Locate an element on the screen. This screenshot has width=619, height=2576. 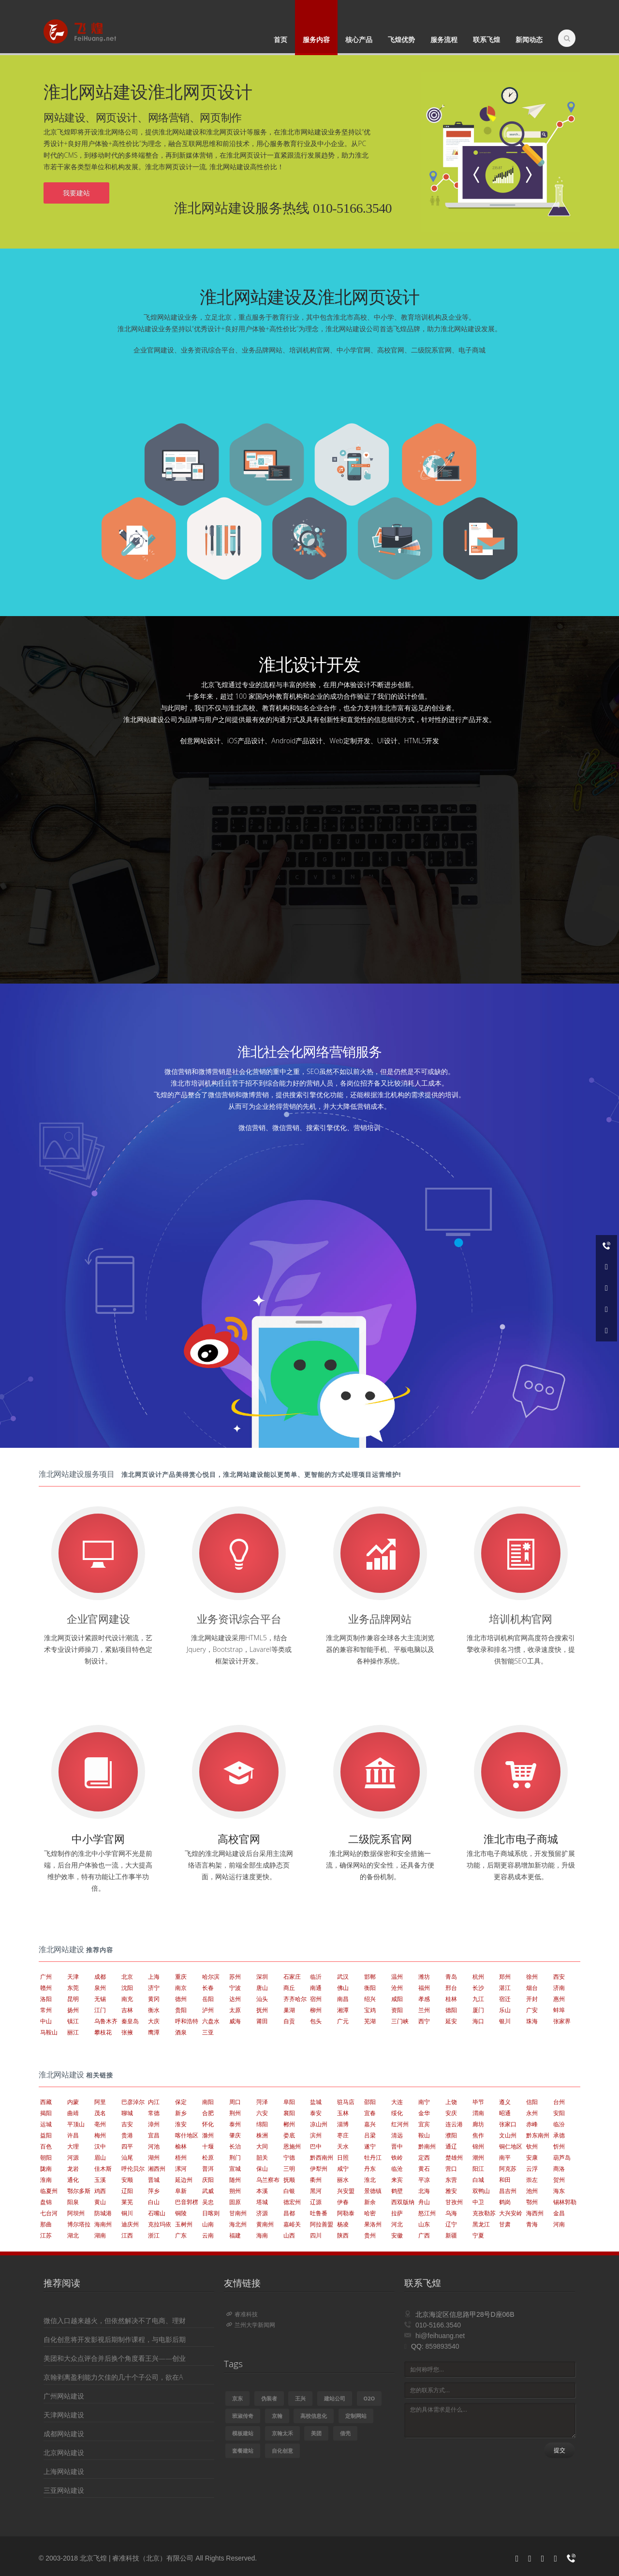
无锡 is located at coordinates (100, 1999).